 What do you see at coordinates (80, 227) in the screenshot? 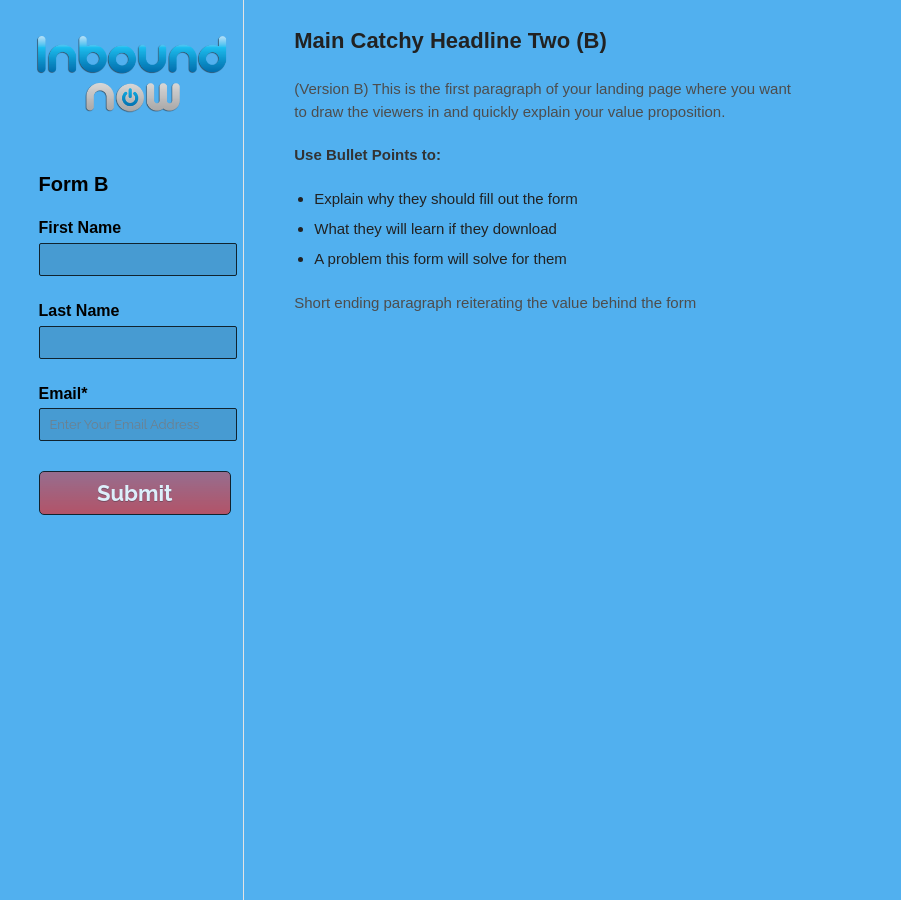
I see `First Name` at bounding box center [80, 227].